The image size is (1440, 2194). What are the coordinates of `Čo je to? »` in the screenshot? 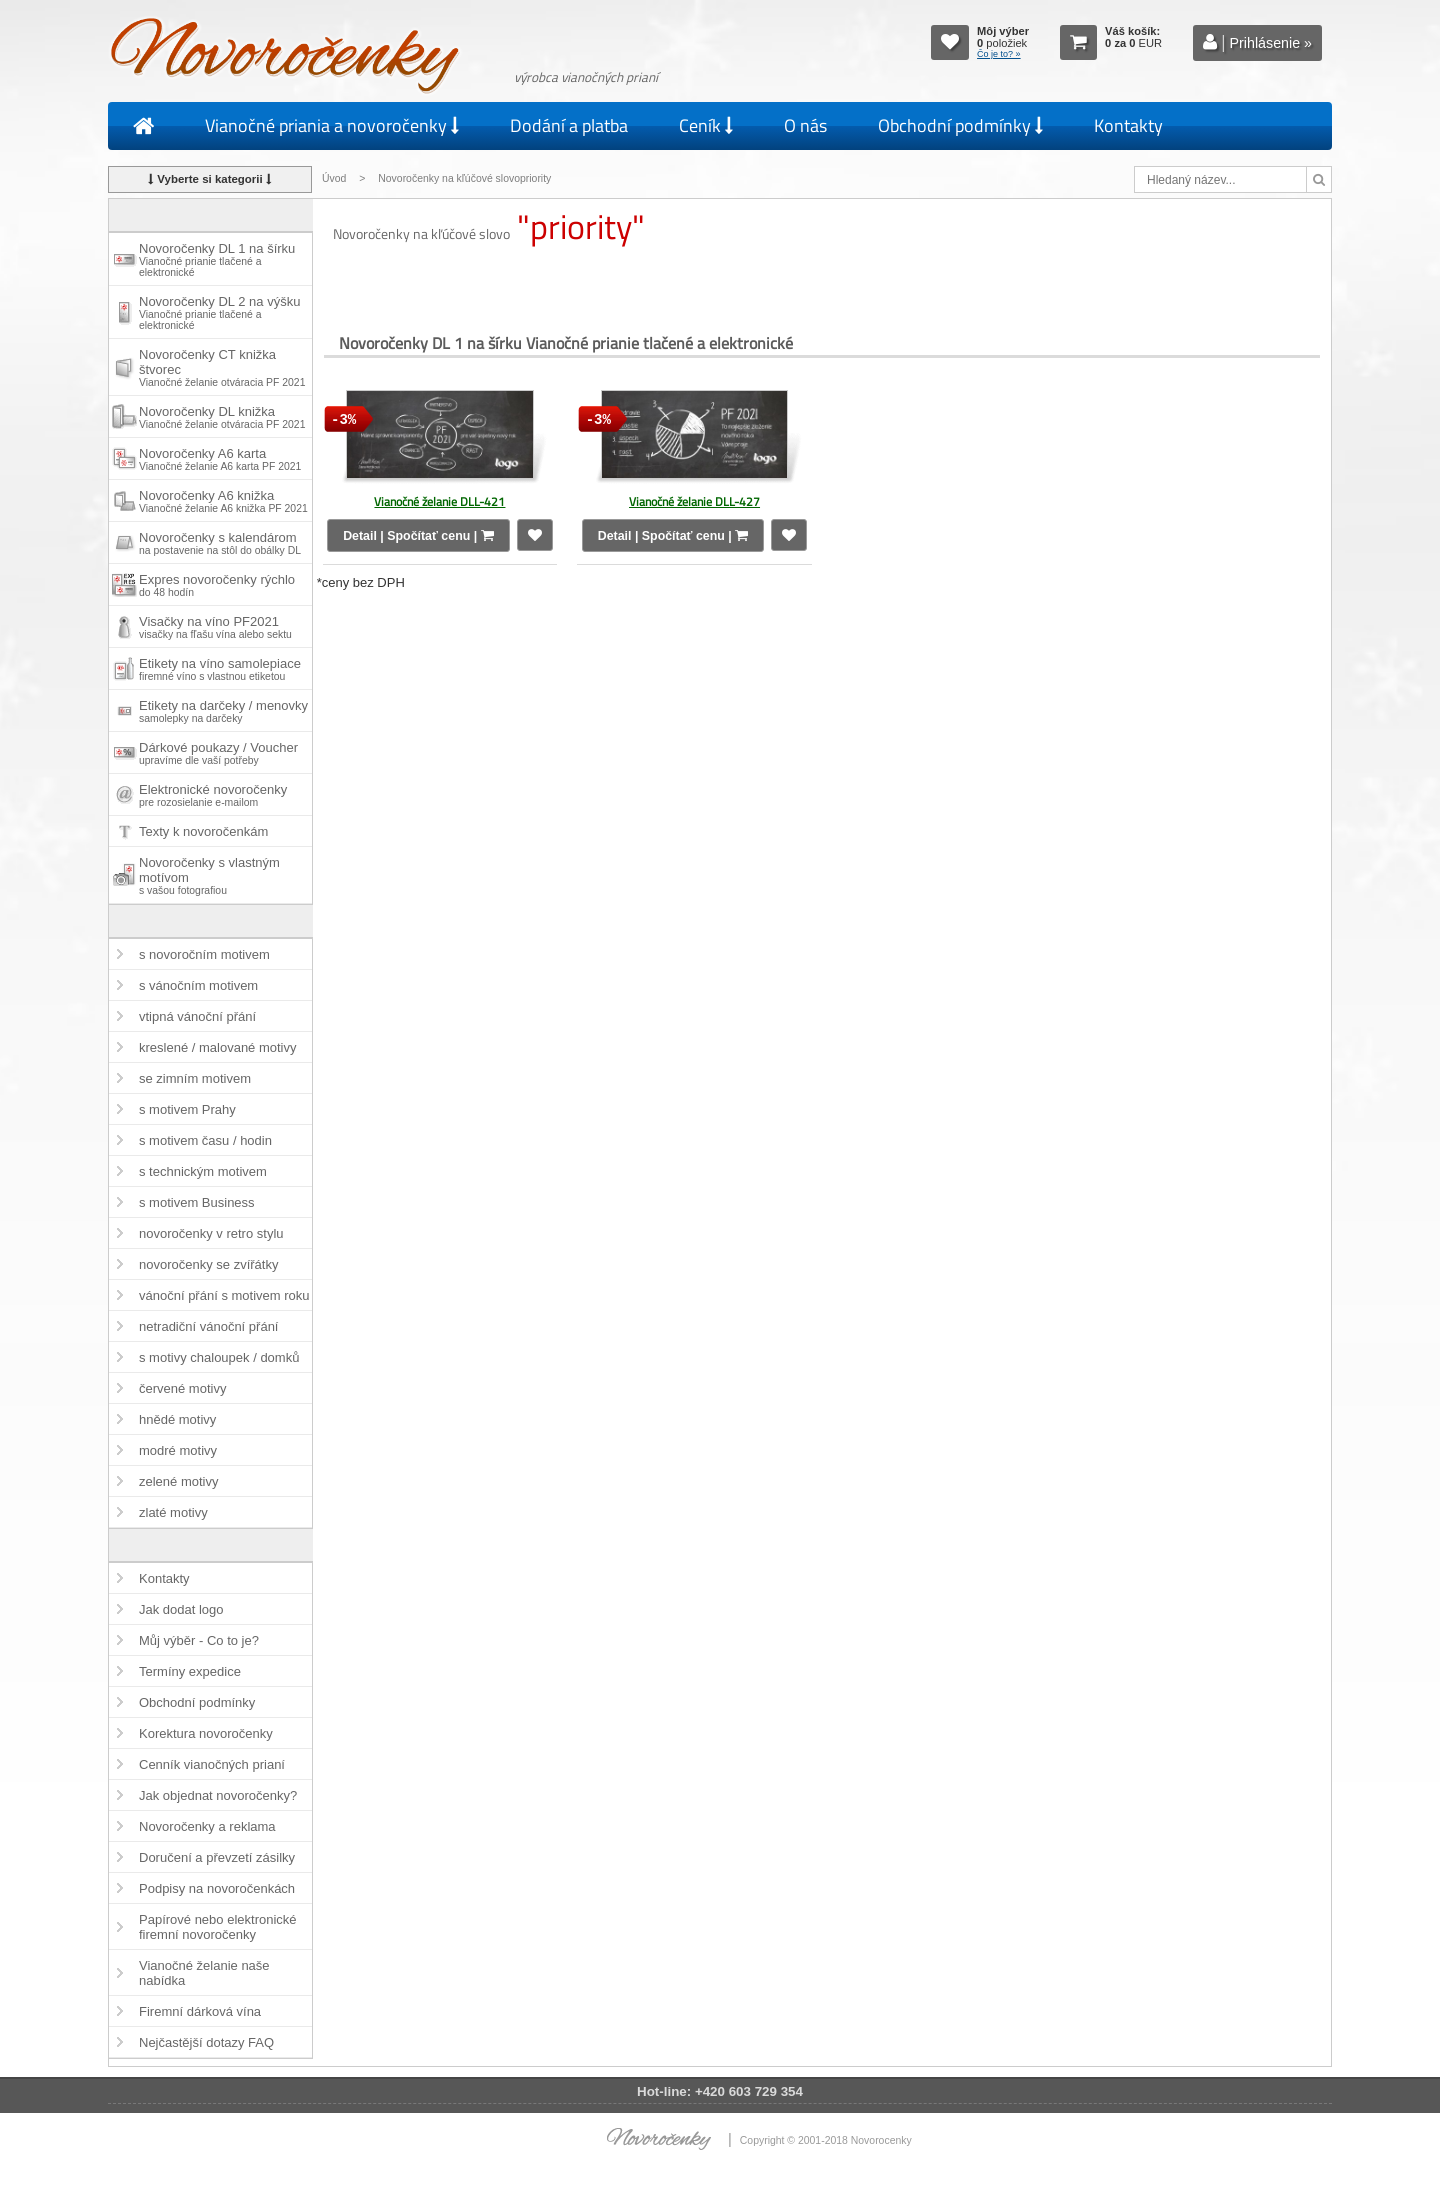 It's located at (999, 54).